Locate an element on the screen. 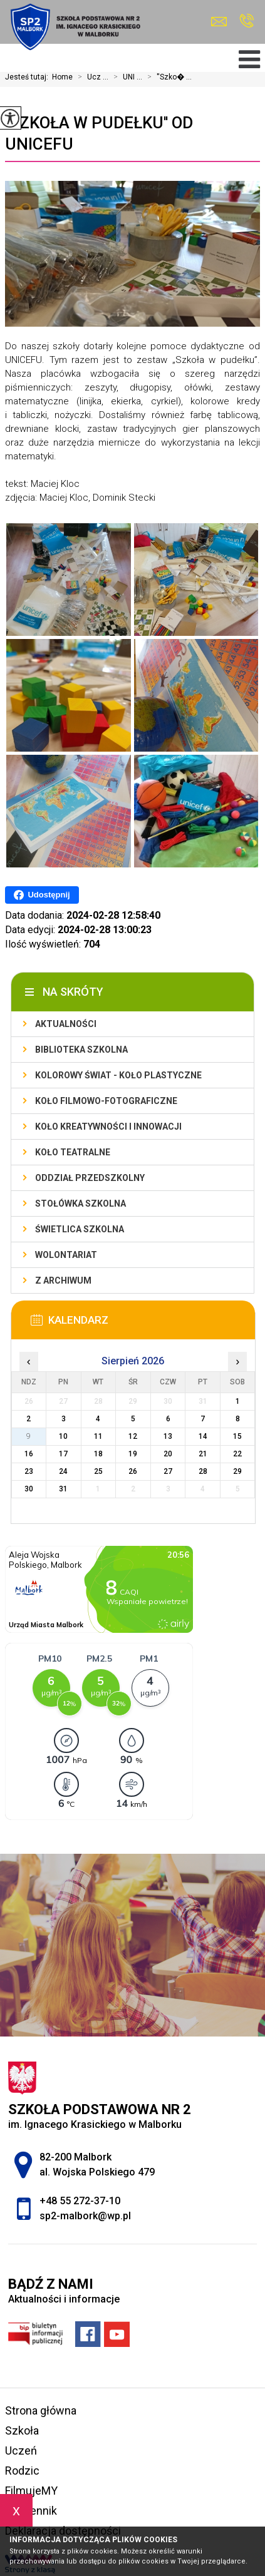  Koło teatralne is located at coordinates (72, 1152).